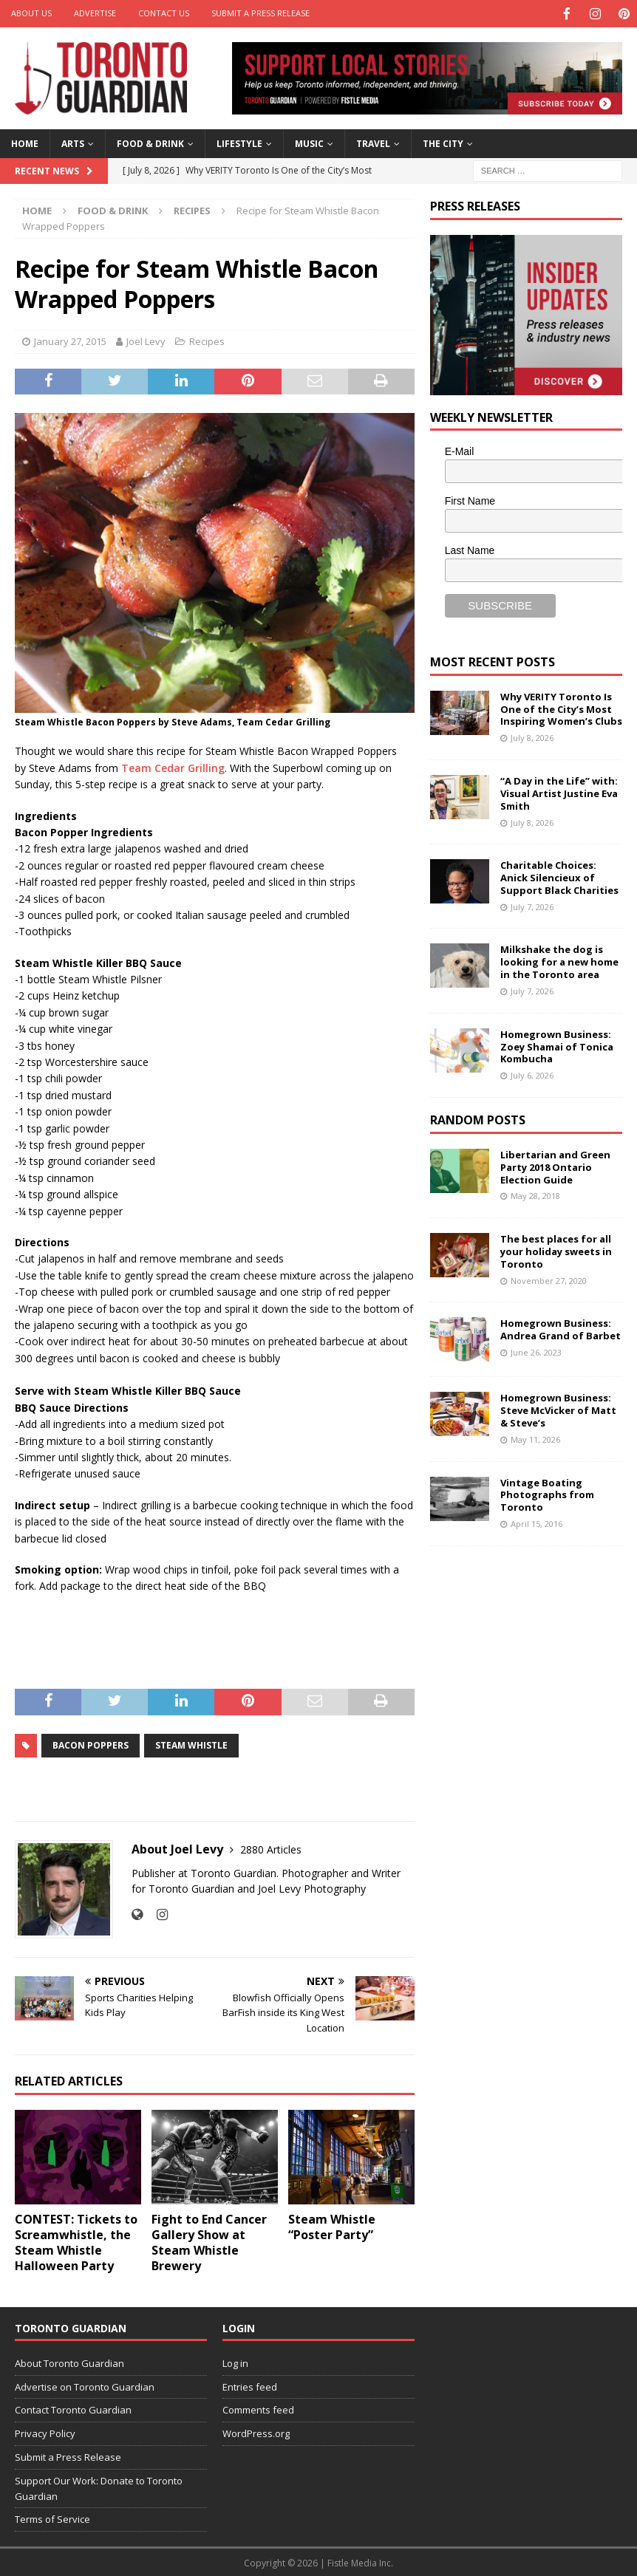 The width and height of the screenshot is (637, 2576). I want to click on CONTEST: Tickets to Screamwhistle, the Steam Whistle Halloween Party, so click(76, 2241).